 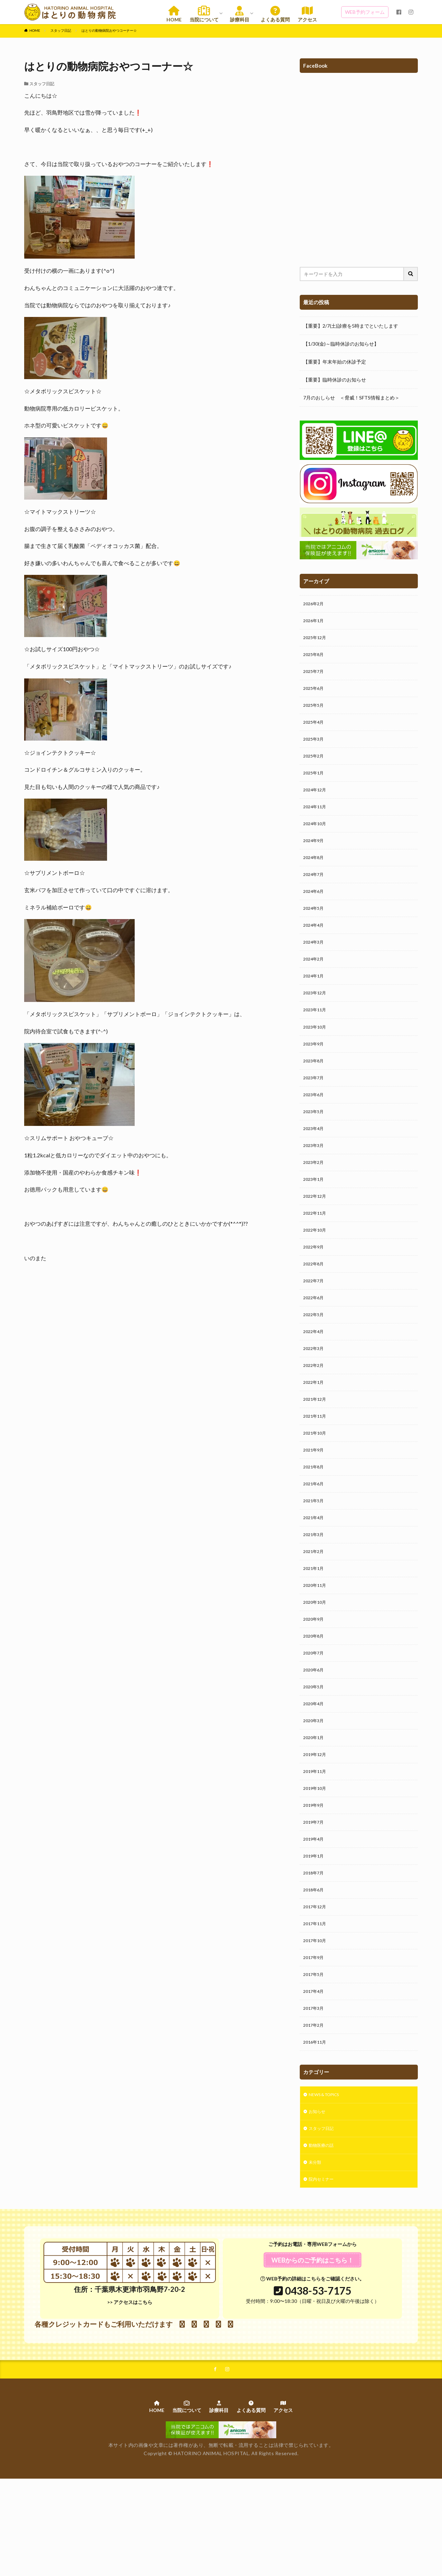 What do you see at coordinates (239, 14) in the screenshot?
I see `診療科目` at bounding box center [239, 14].